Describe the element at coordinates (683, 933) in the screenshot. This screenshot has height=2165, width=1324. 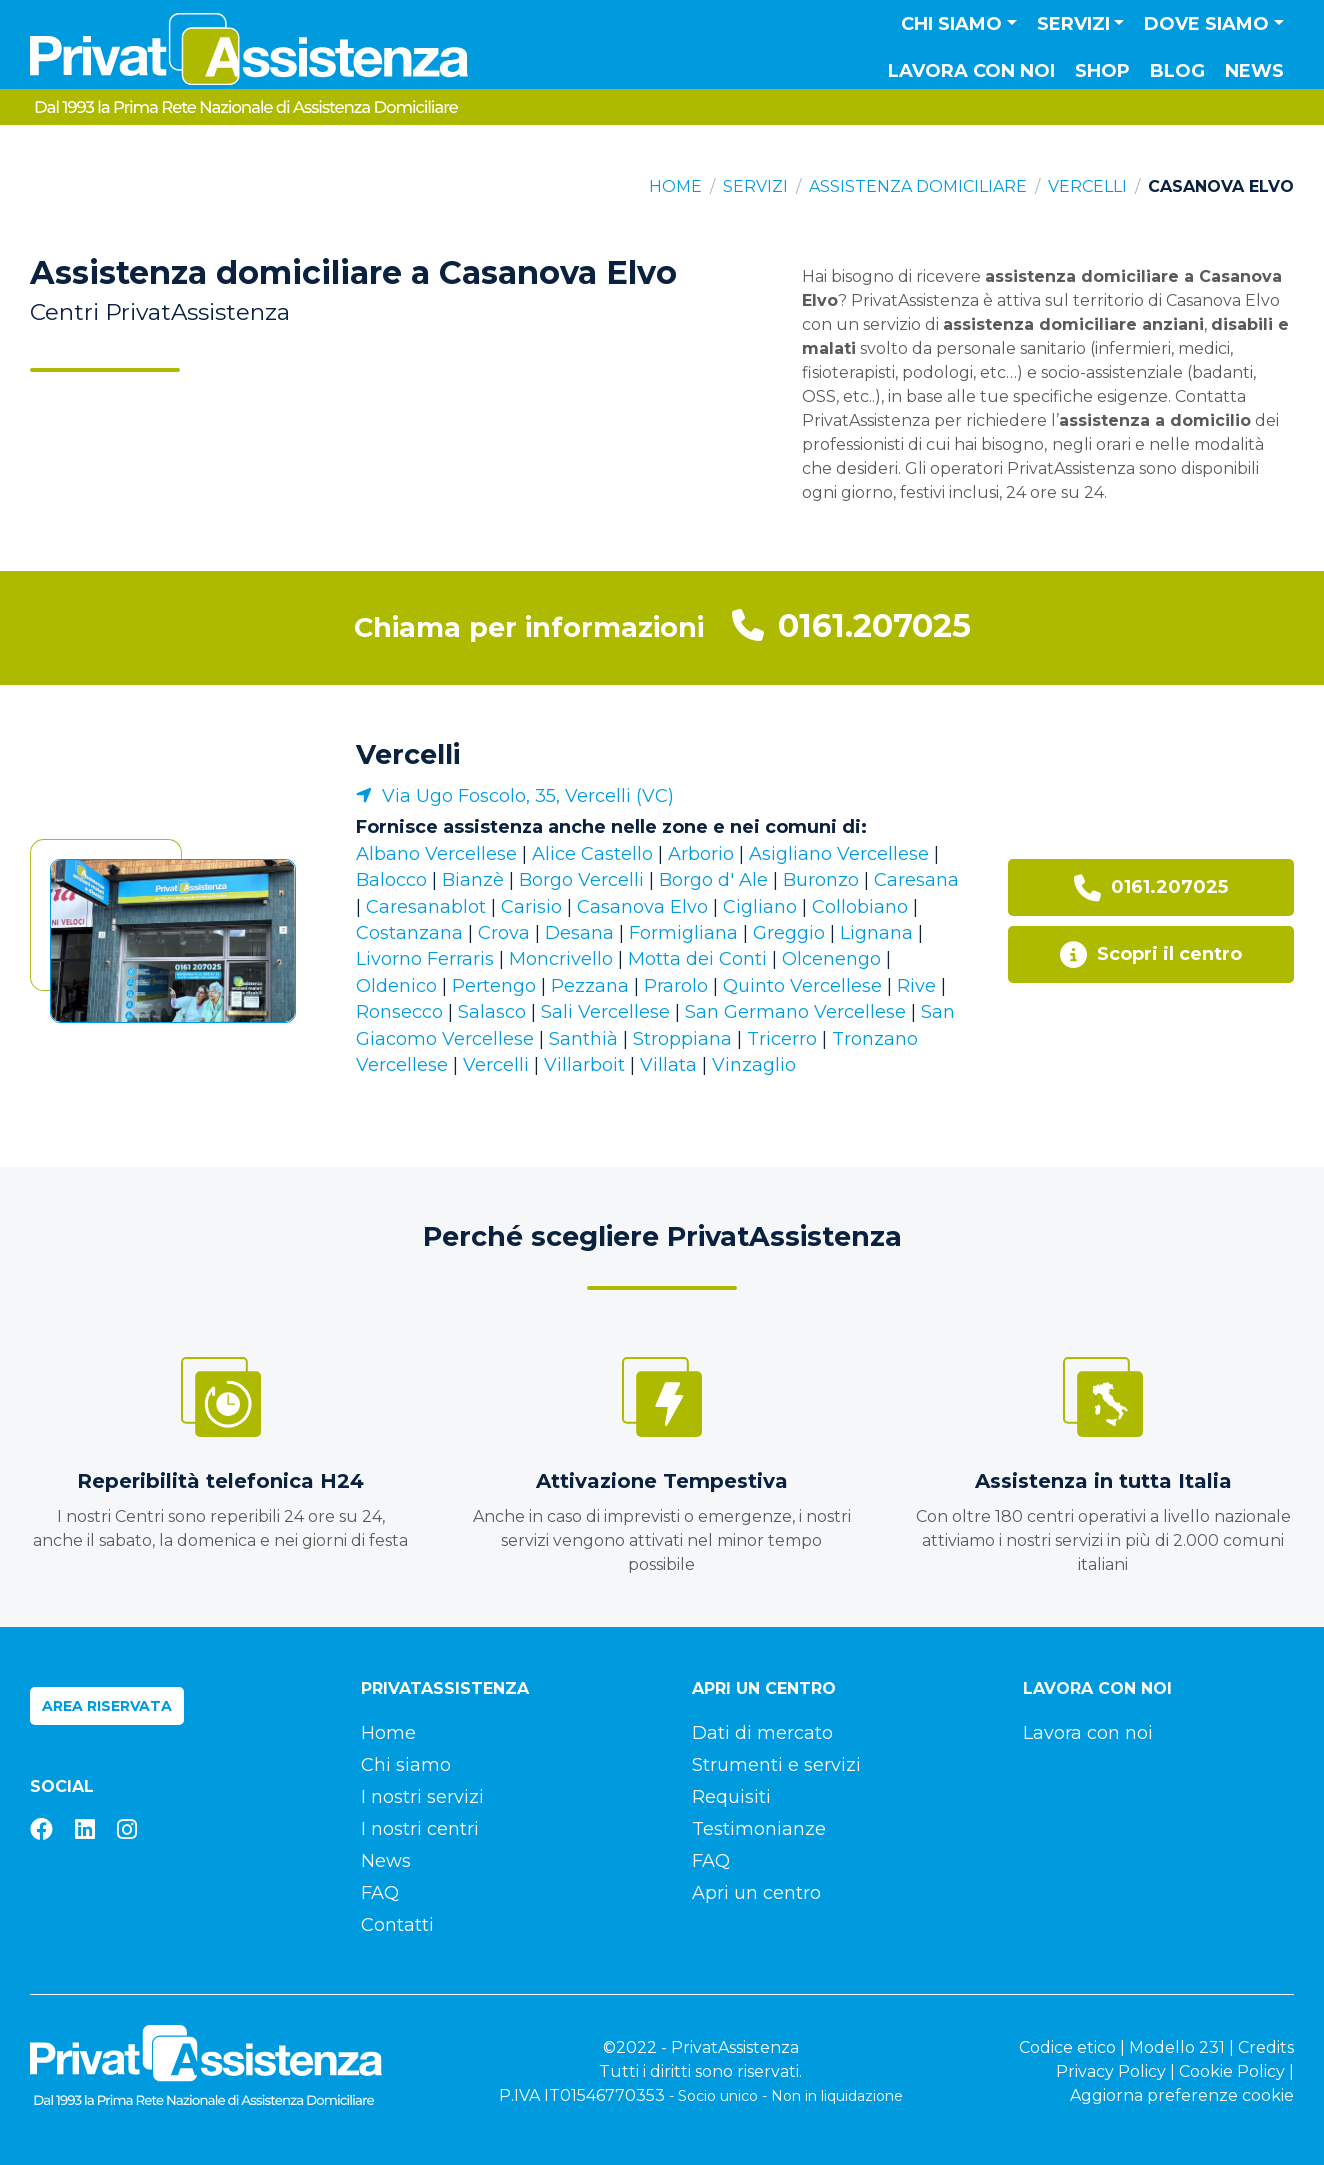
I see `Formigliana` at that location.